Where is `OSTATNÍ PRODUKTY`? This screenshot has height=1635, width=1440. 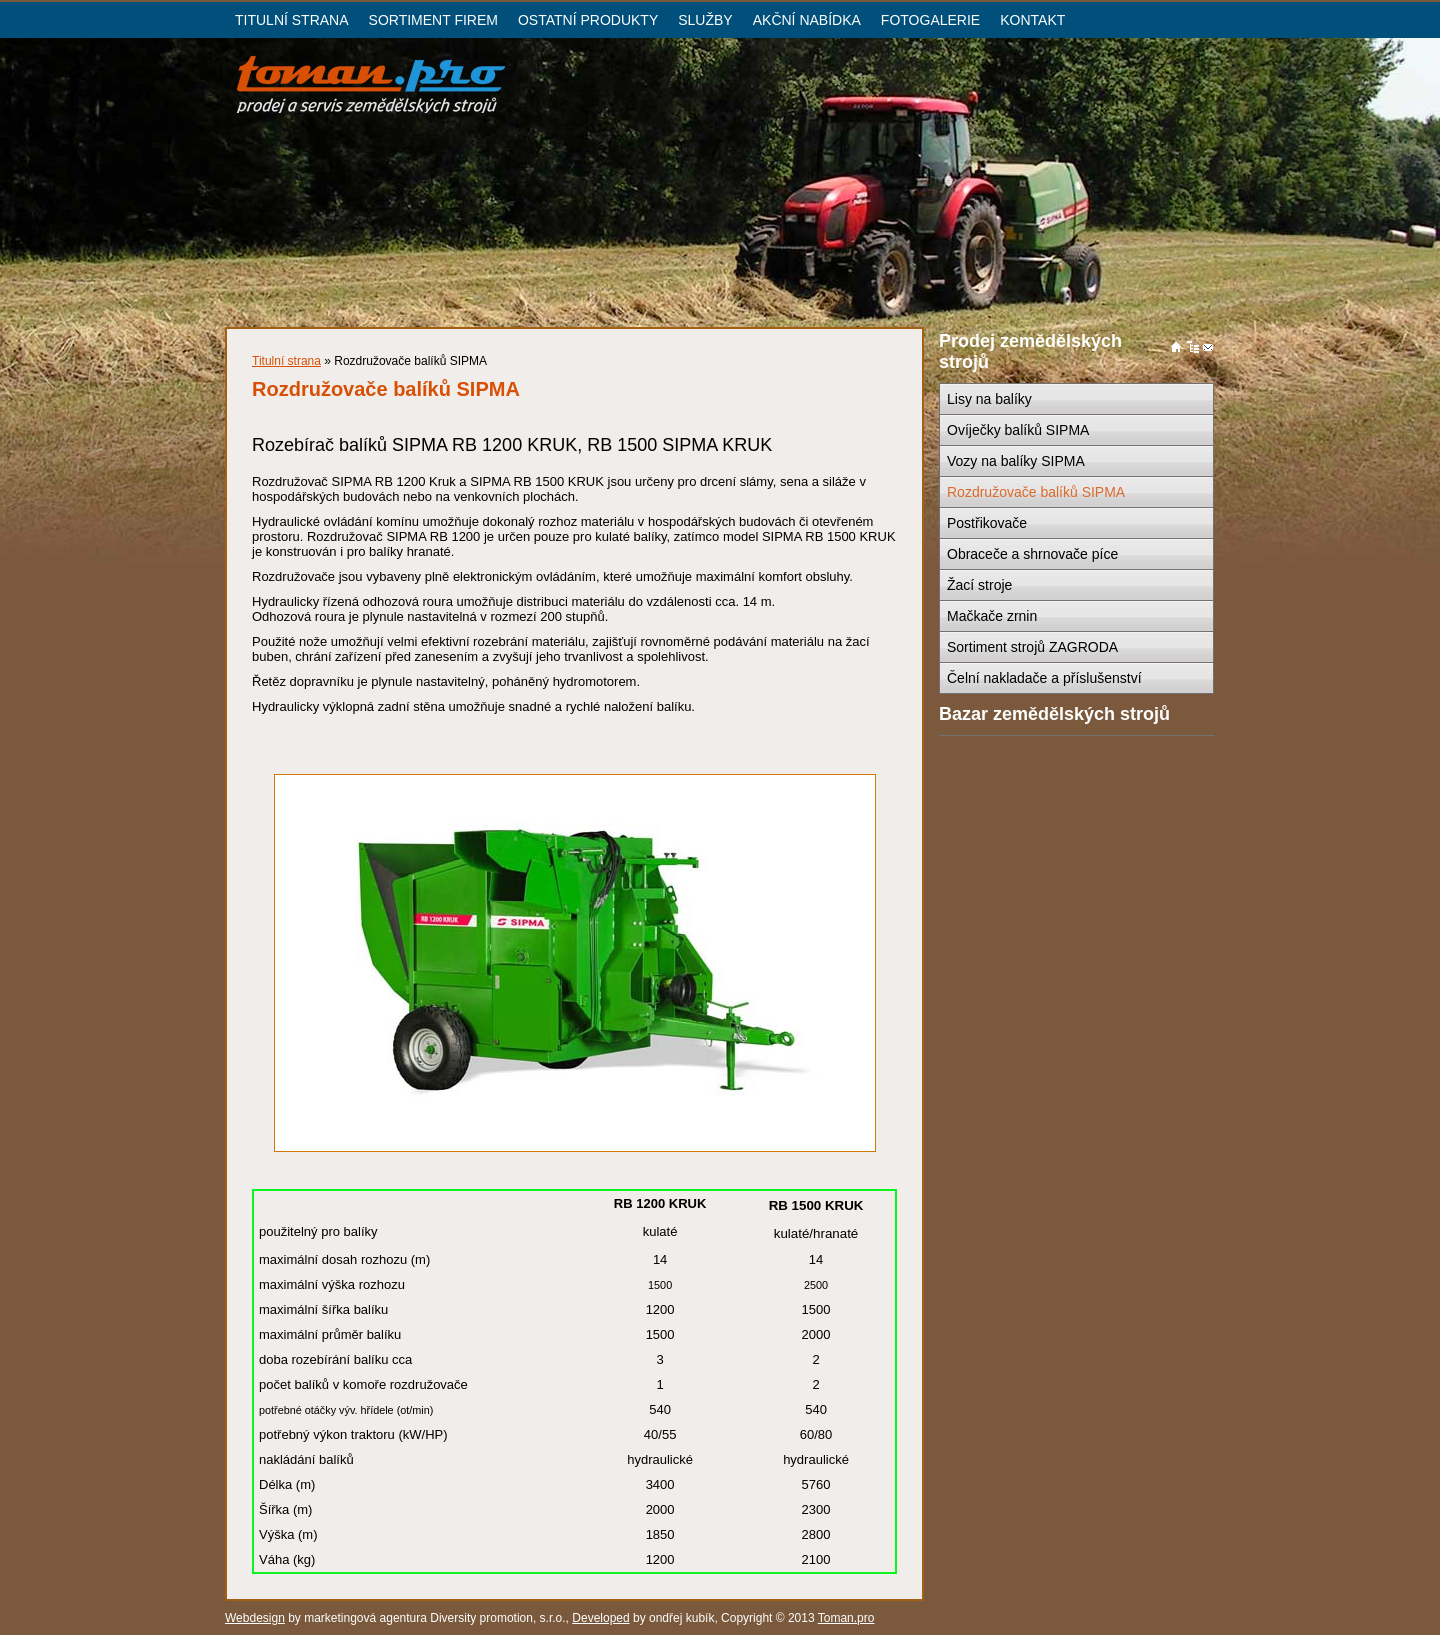
OSTATNÍ PRODUKTY is located at coordinates (588, 20).